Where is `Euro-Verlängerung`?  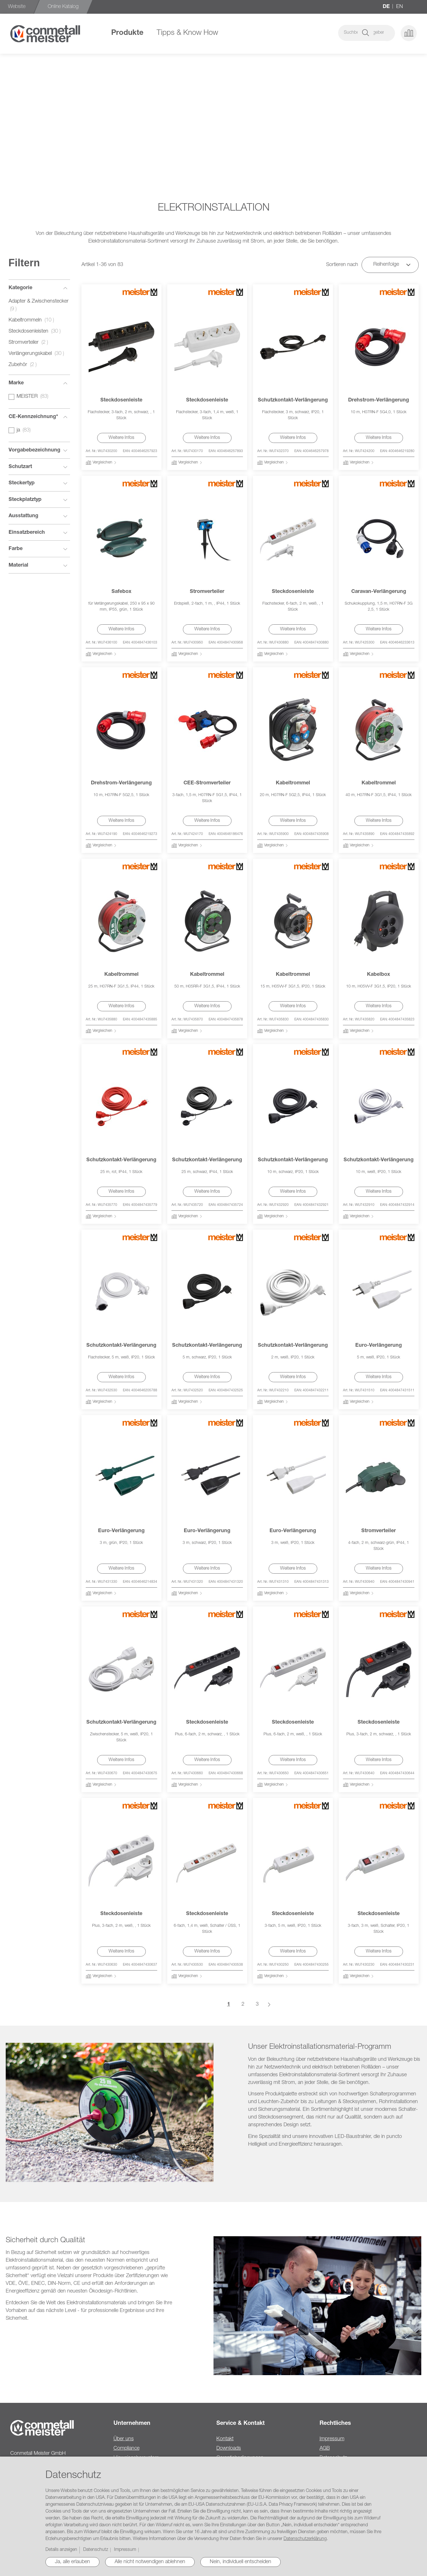
Euro-Verlängerung is located at coordinates (378, 1345).